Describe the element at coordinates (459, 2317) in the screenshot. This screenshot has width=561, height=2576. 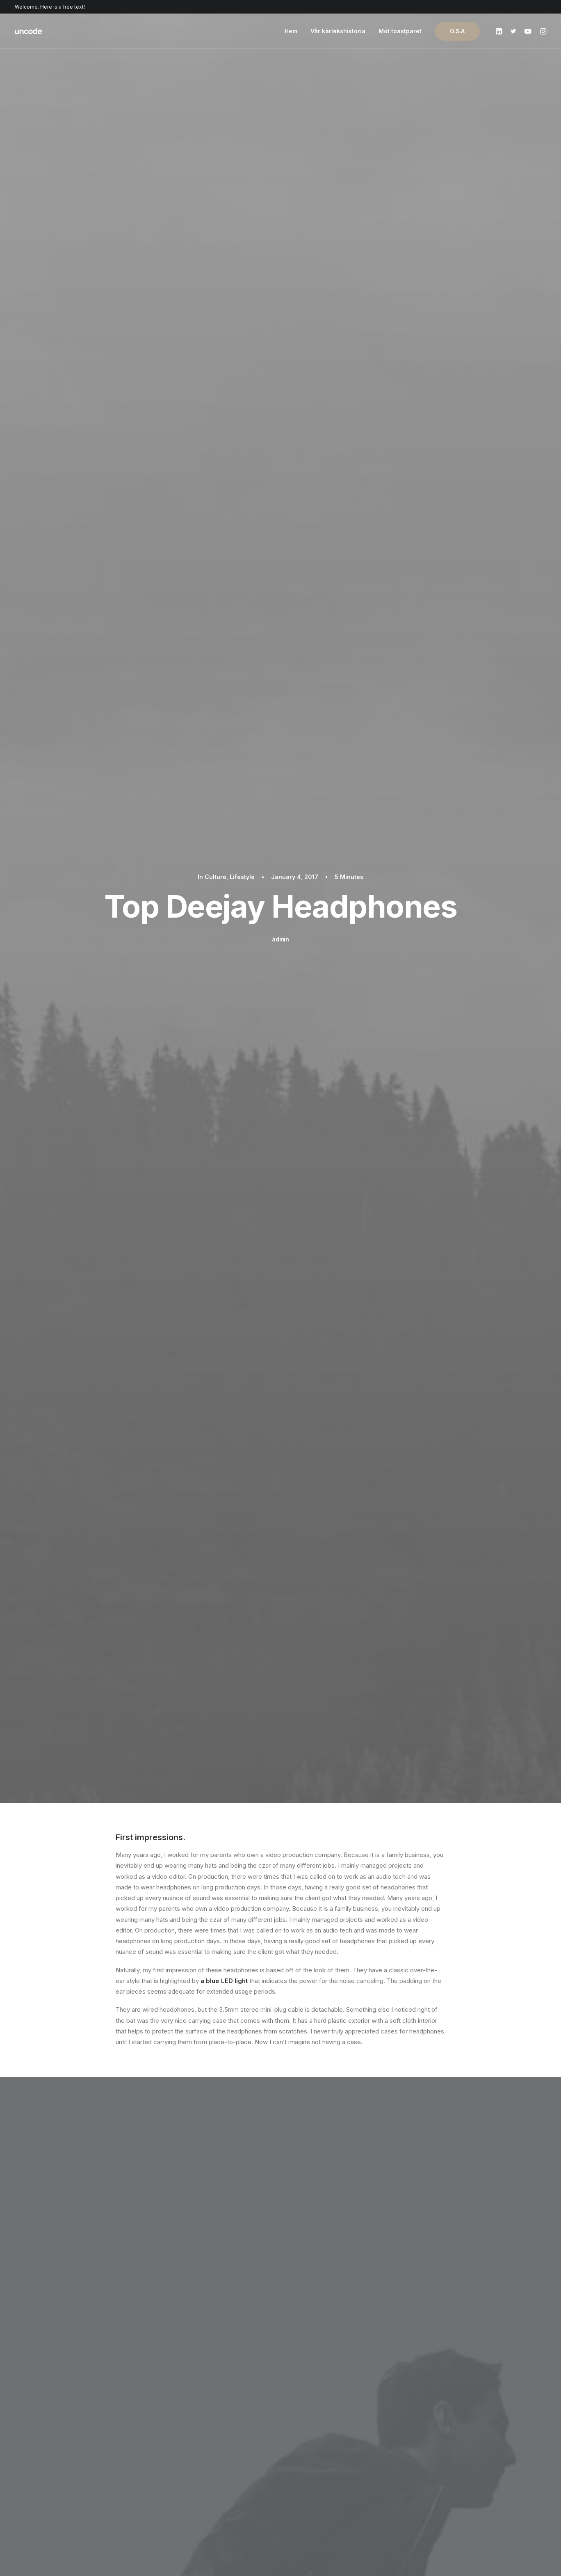
I see `Buy Uncode · $59` at that location.